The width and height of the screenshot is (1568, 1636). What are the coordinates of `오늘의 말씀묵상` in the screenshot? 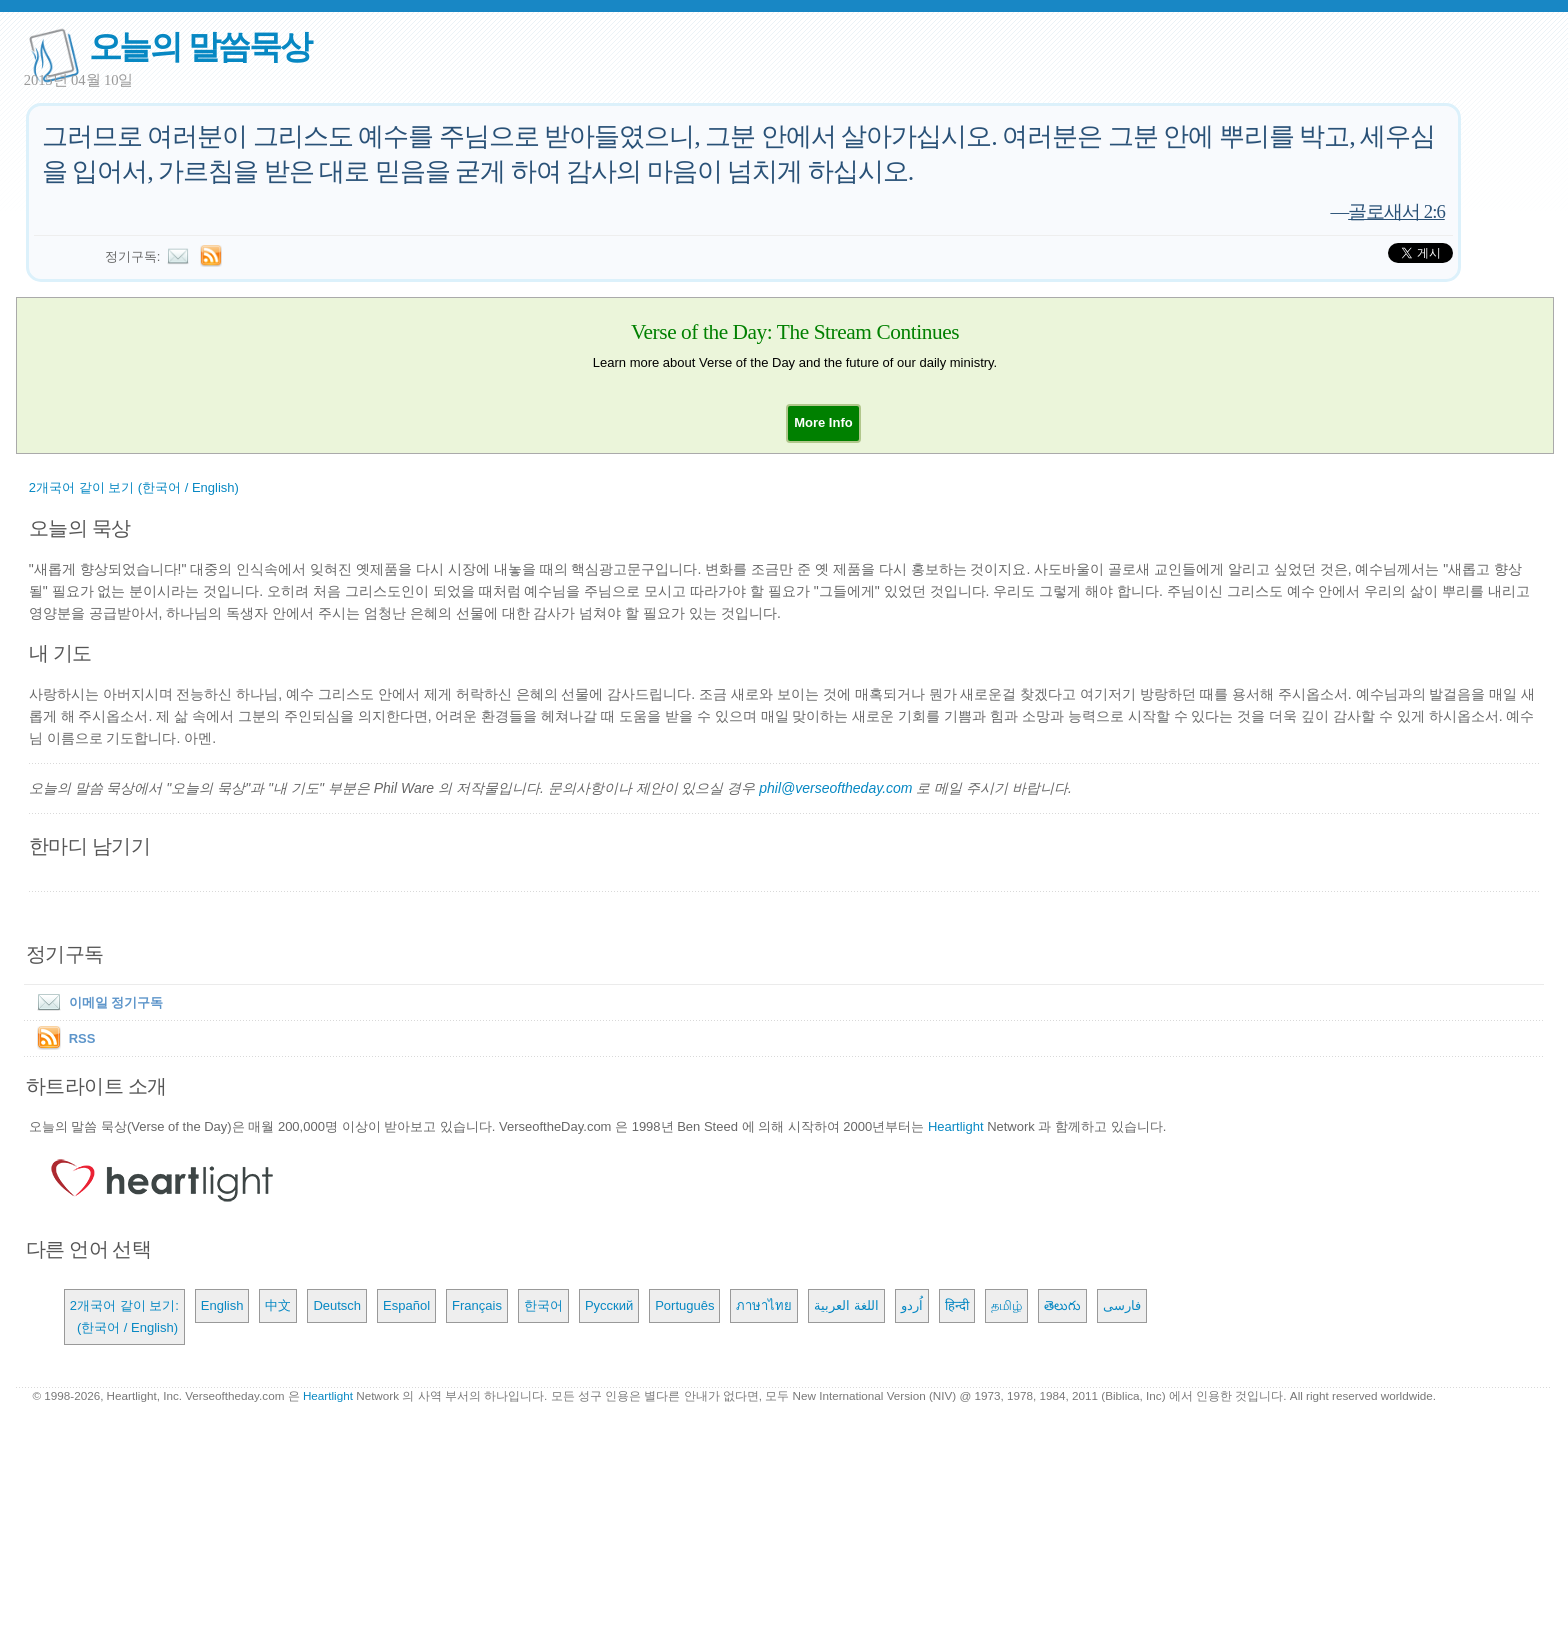 It's located at (200, 46).